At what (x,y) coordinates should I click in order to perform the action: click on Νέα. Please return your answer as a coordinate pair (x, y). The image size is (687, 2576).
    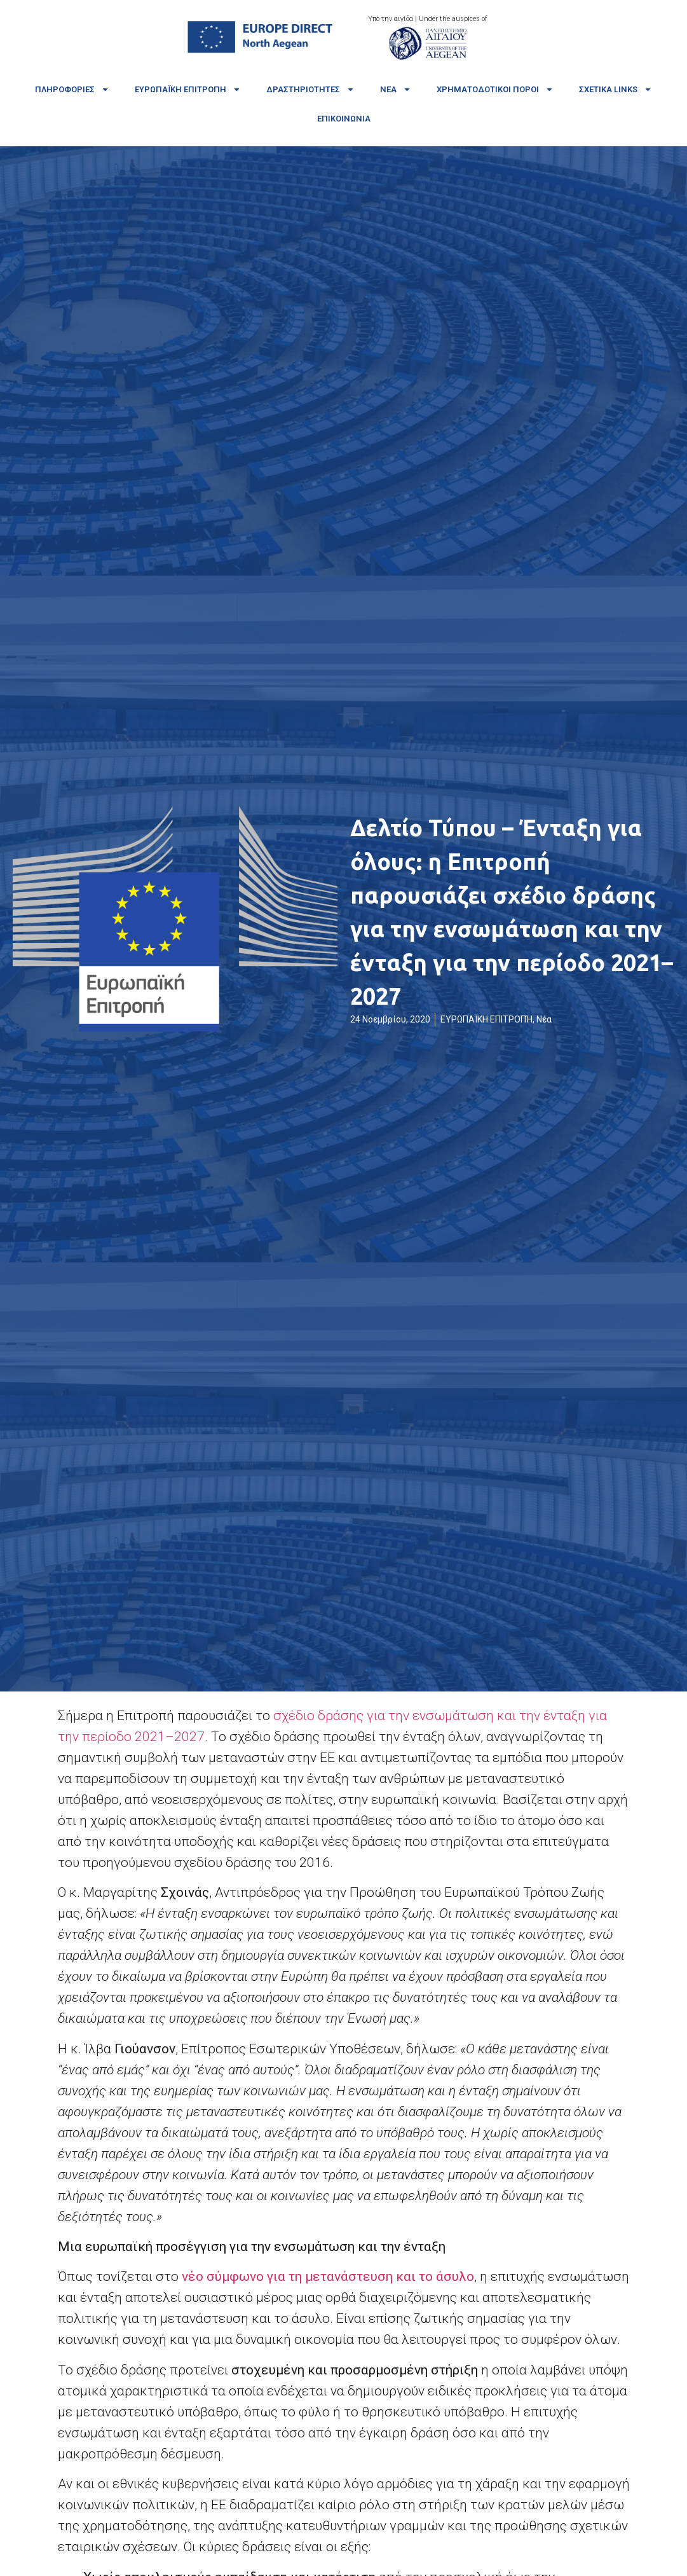
    Looking at the image, I should click on (395, 89).